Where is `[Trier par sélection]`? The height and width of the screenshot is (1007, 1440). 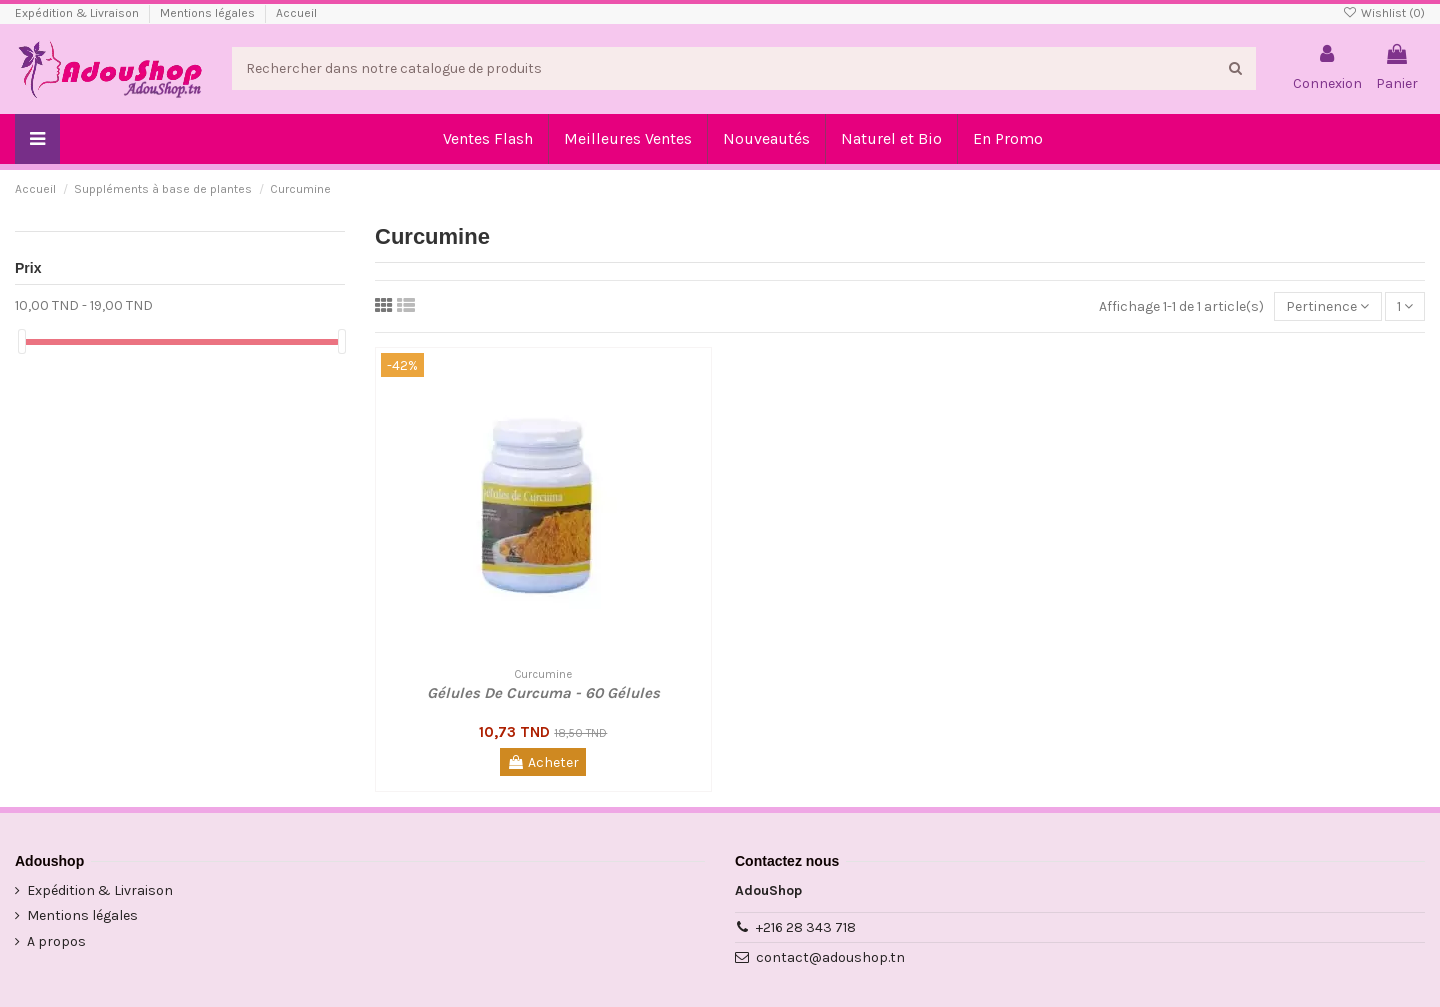
[Trier par sélection] is located at coordinates (1327, 306).